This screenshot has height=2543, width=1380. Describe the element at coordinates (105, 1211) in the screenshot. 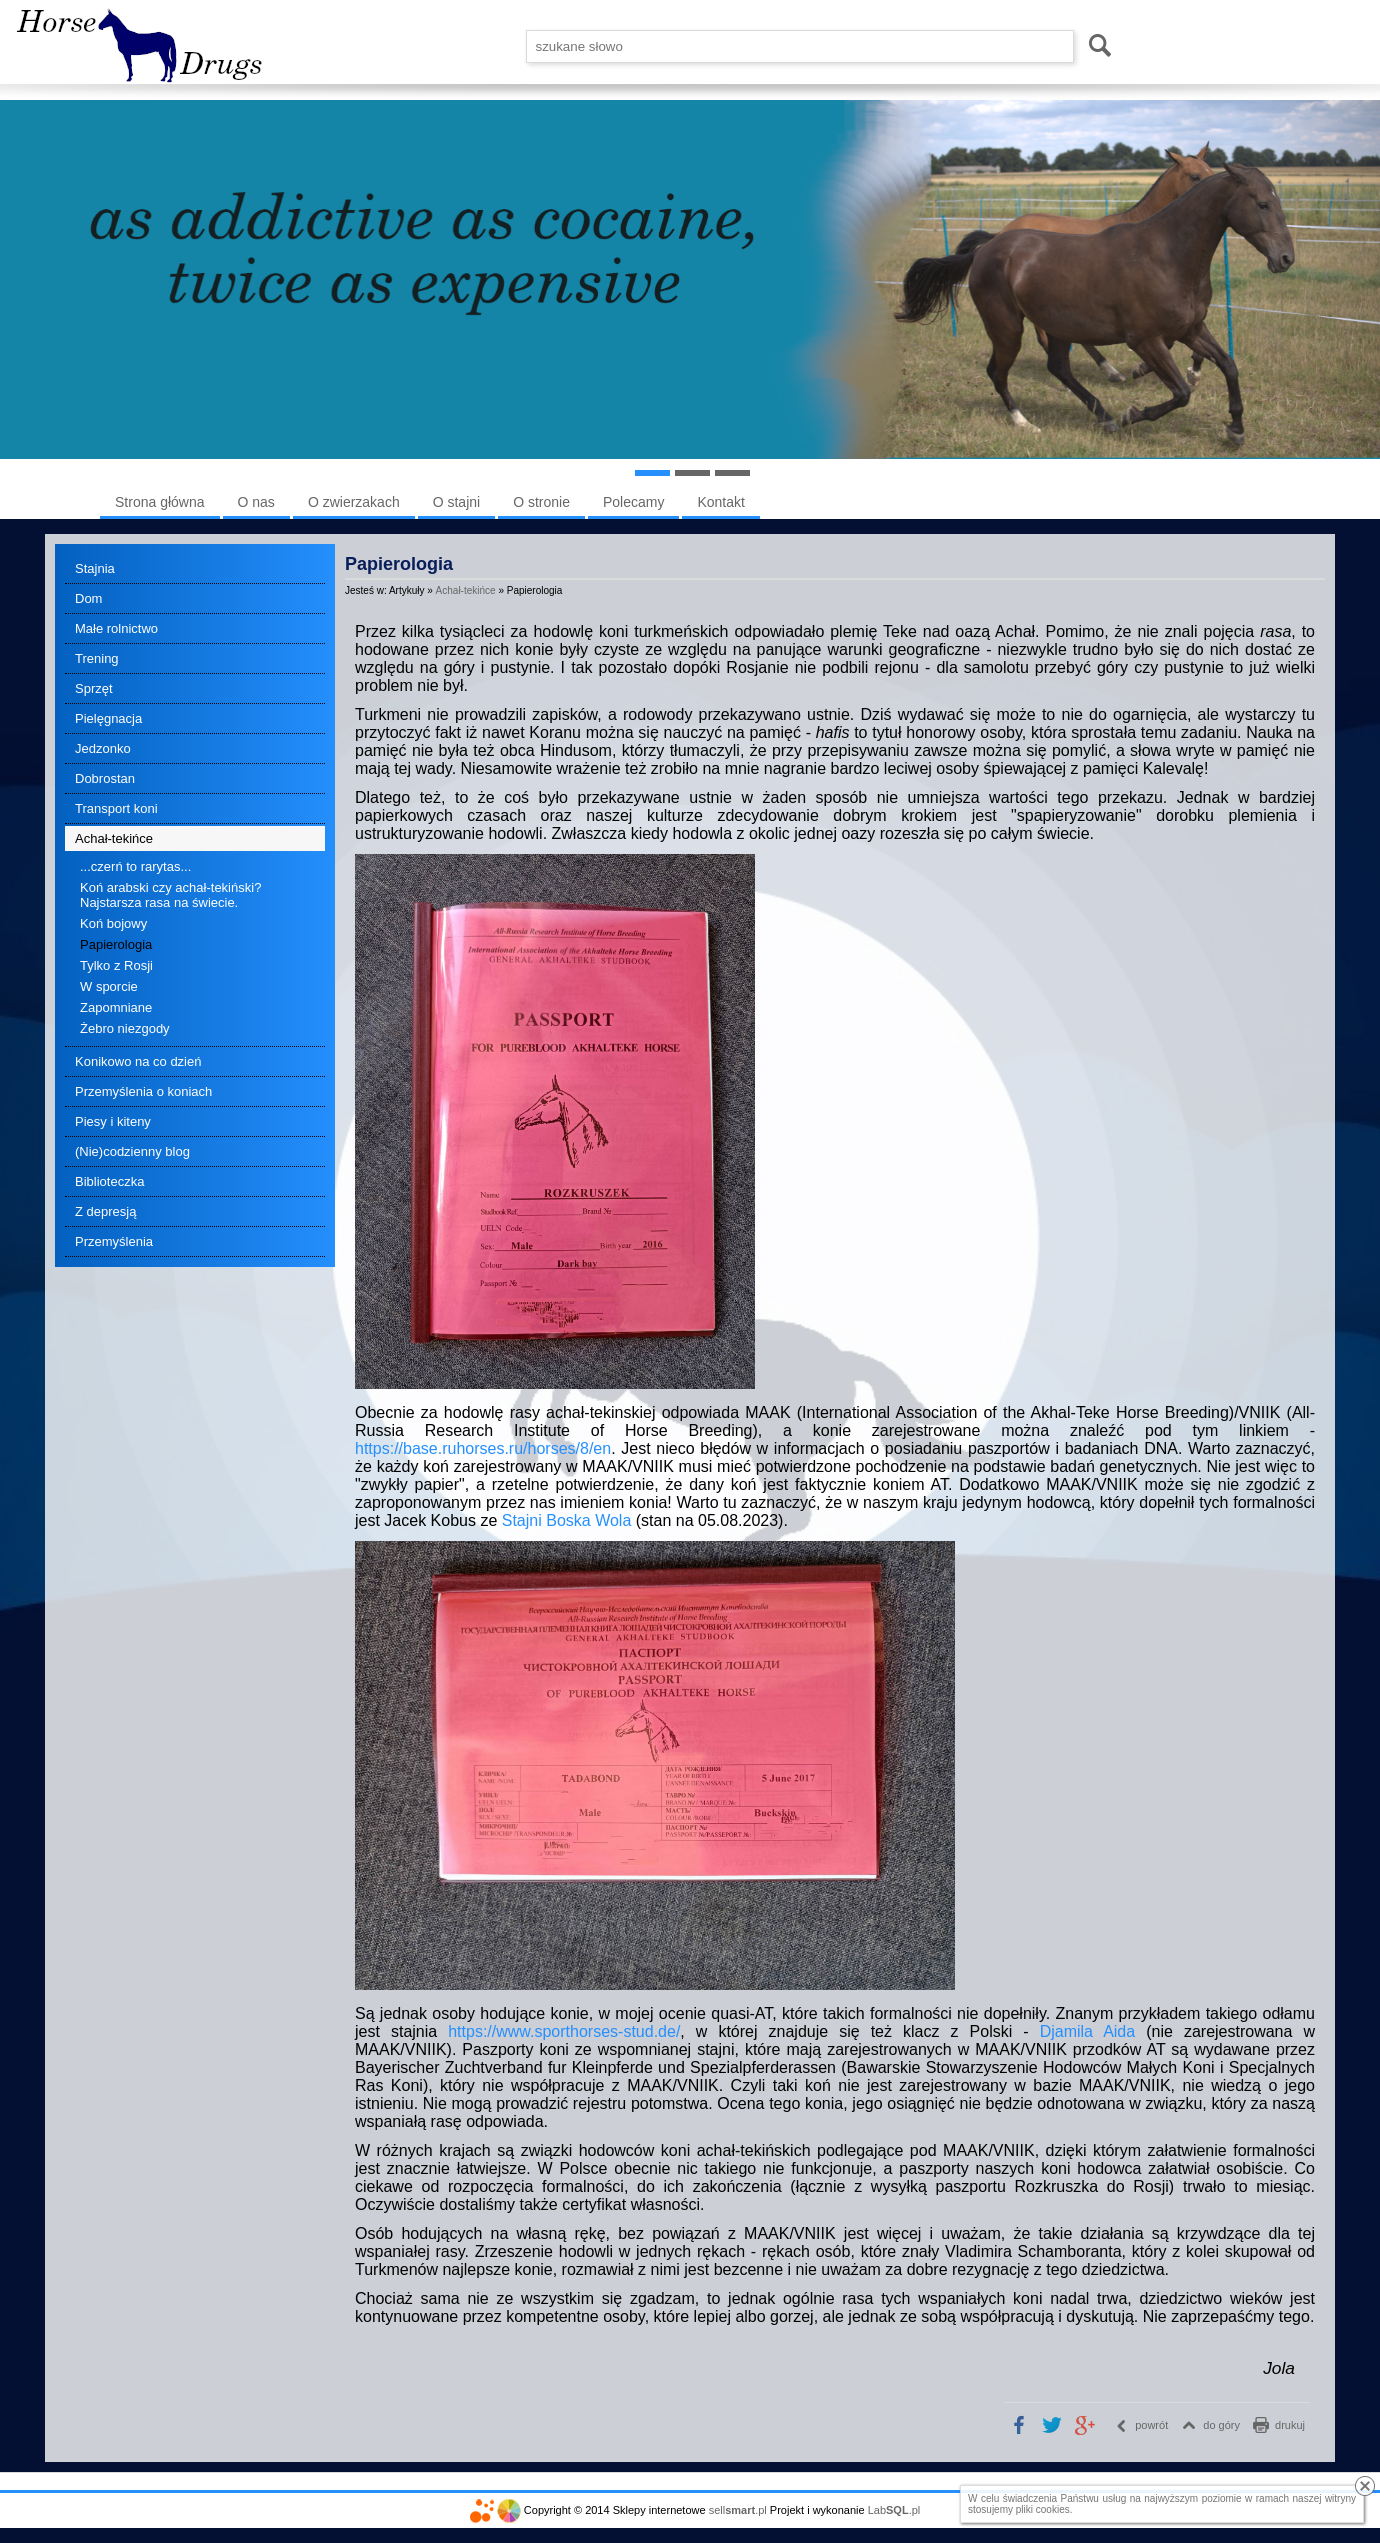

I see `Z depresją` at that location.